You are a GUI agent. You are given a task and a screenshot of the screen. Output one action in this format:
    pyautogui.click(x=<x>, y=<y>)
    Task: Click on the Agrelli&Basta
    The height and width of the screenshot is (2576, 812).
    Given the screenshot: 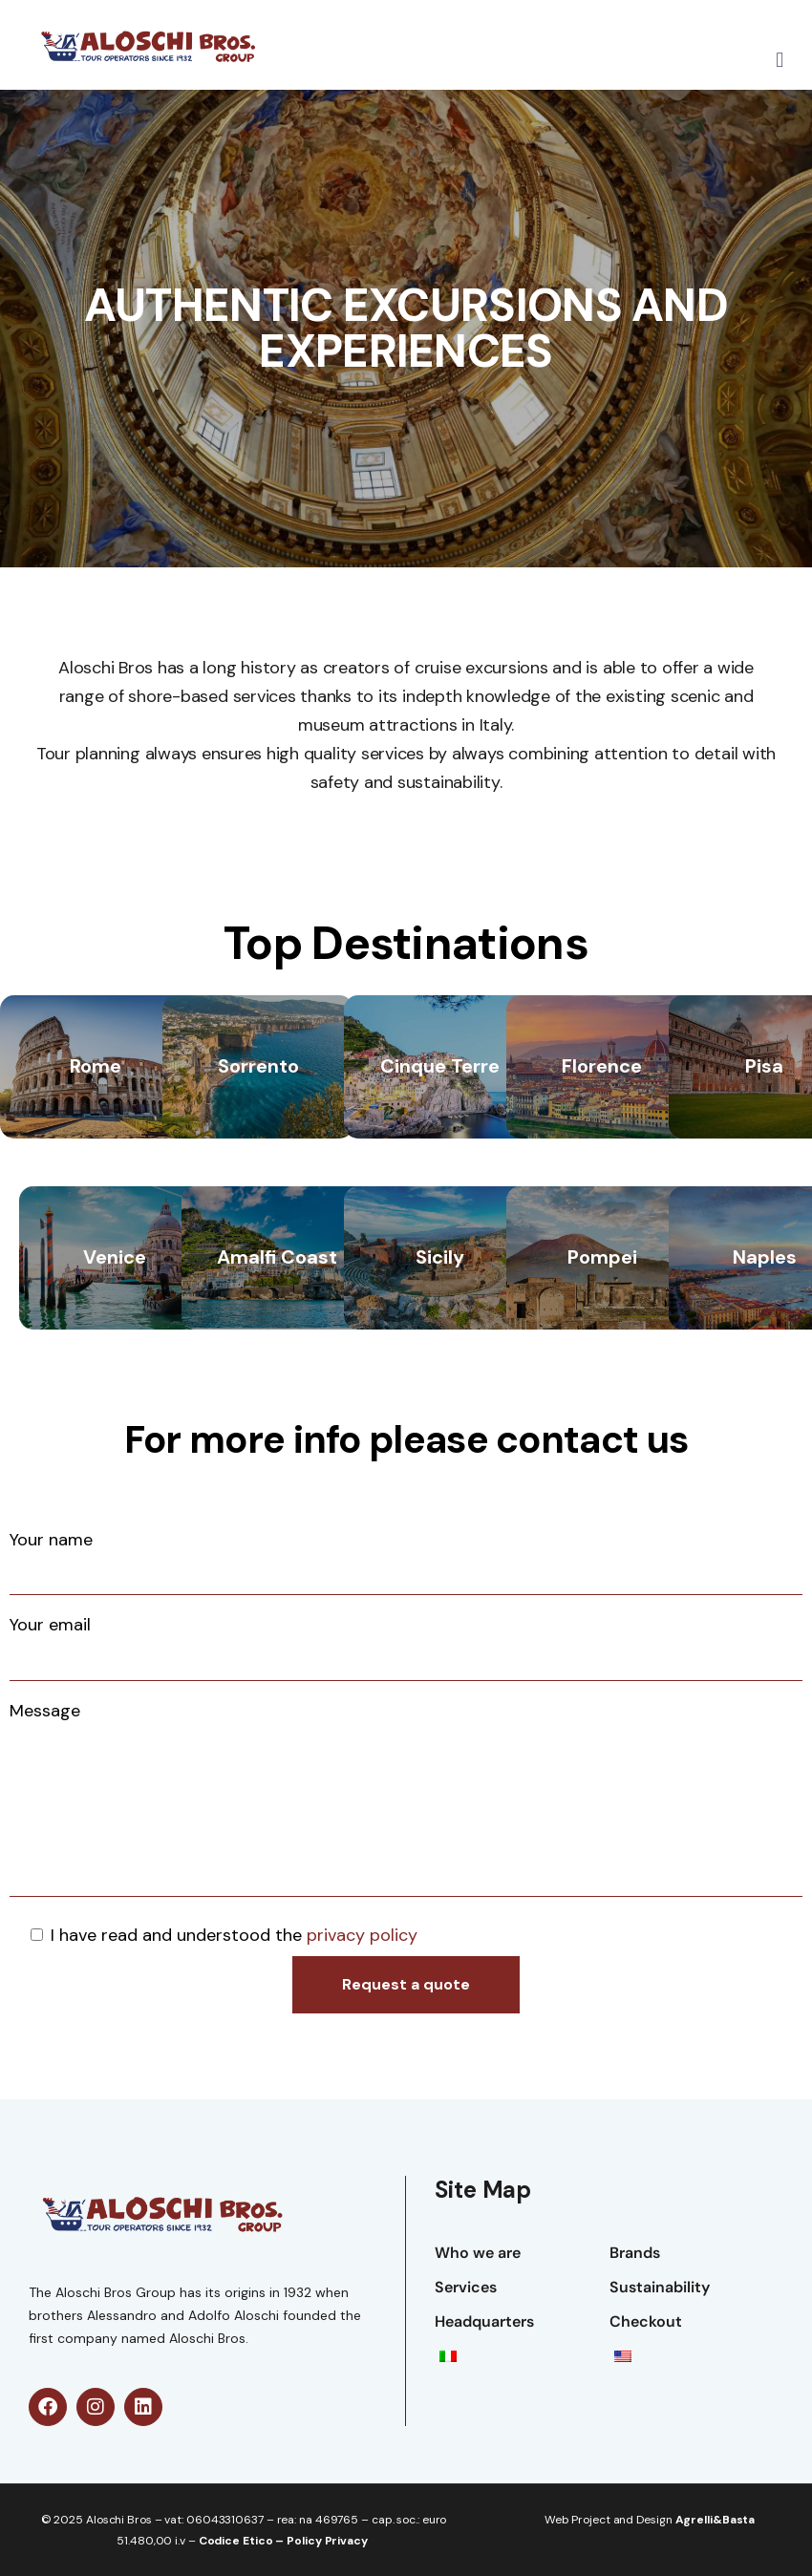 What is the action you would take?
    pyautogui.click(x=715, y=2519)
    